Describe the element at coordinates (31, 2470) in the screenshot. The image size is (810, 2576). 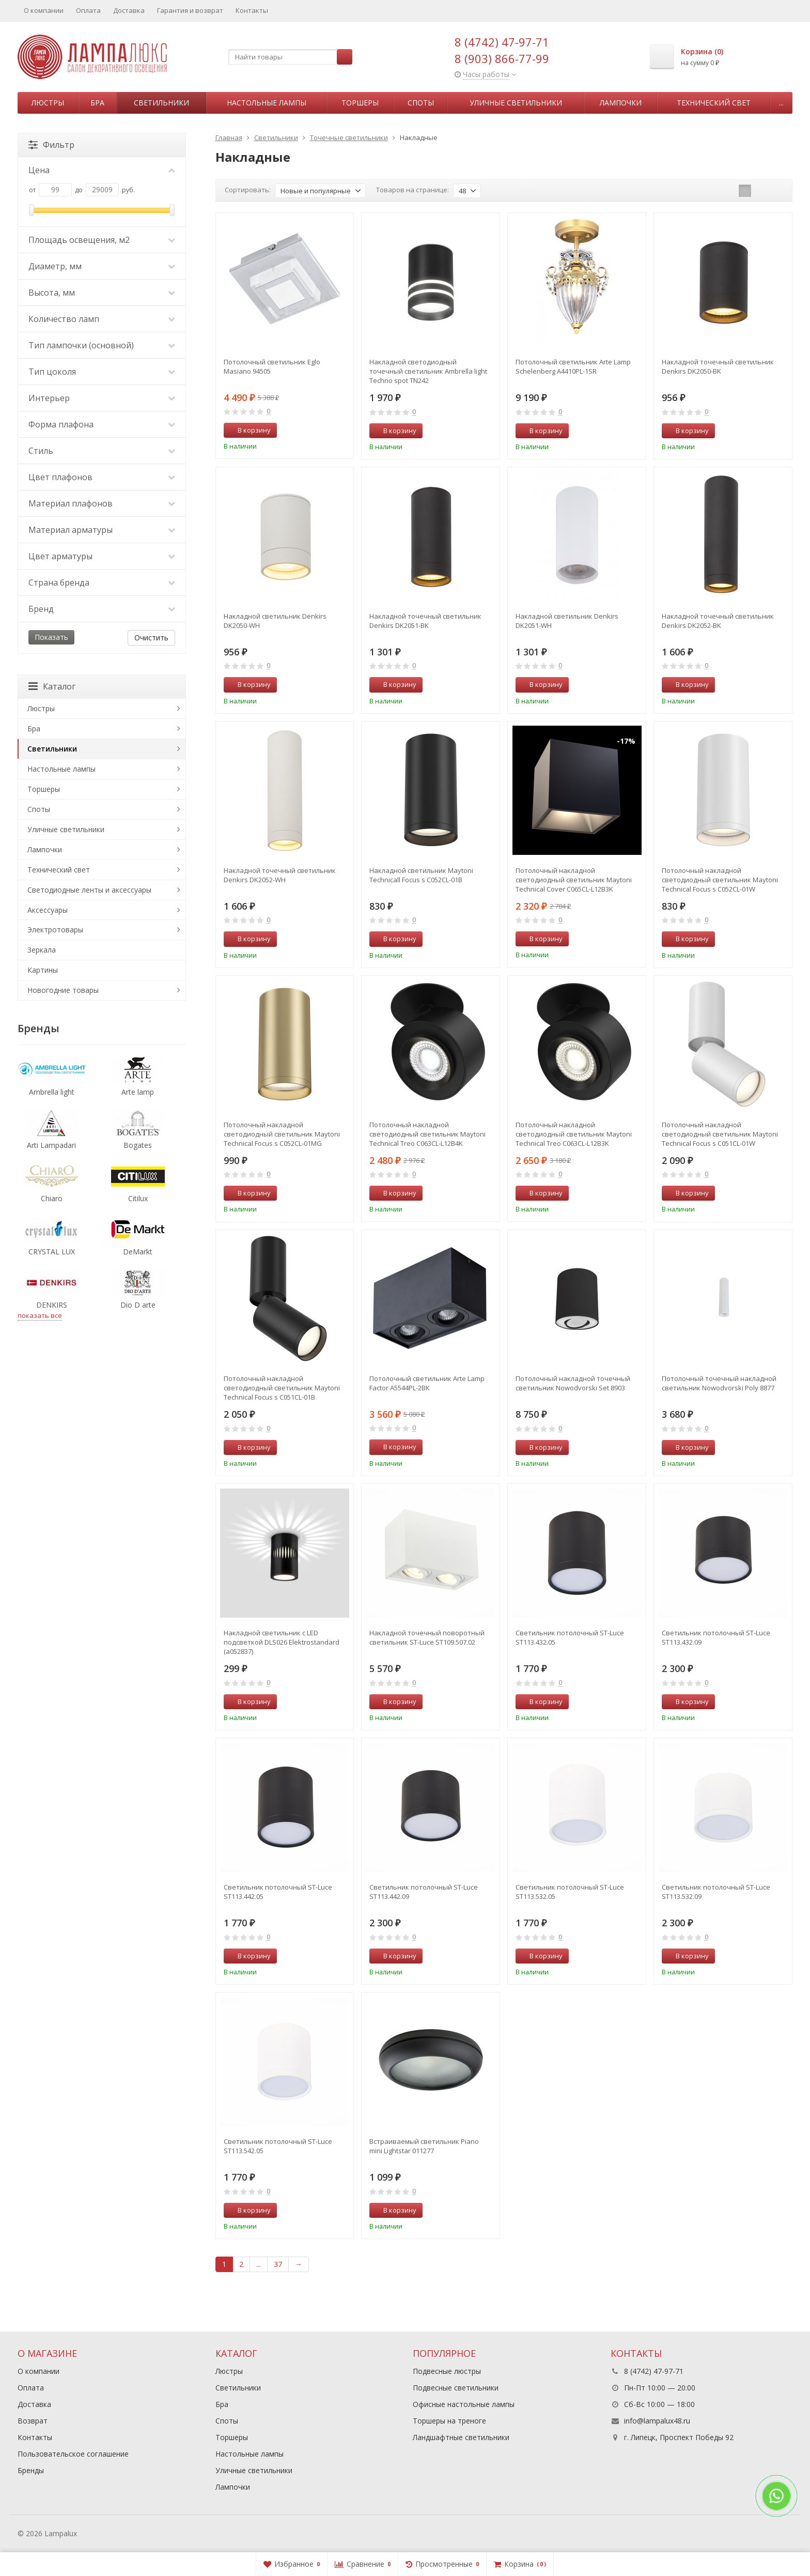
I see `Бренды` at that location.